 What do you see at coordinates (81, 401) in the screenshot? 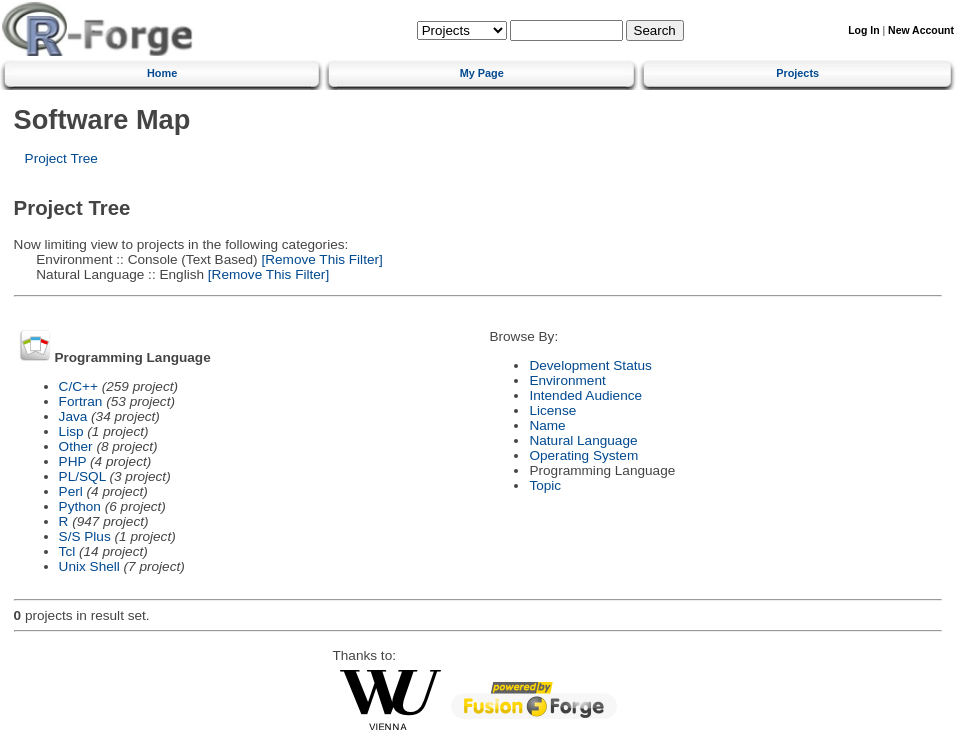
I see `Fortran` at bounding box center [81, 401].